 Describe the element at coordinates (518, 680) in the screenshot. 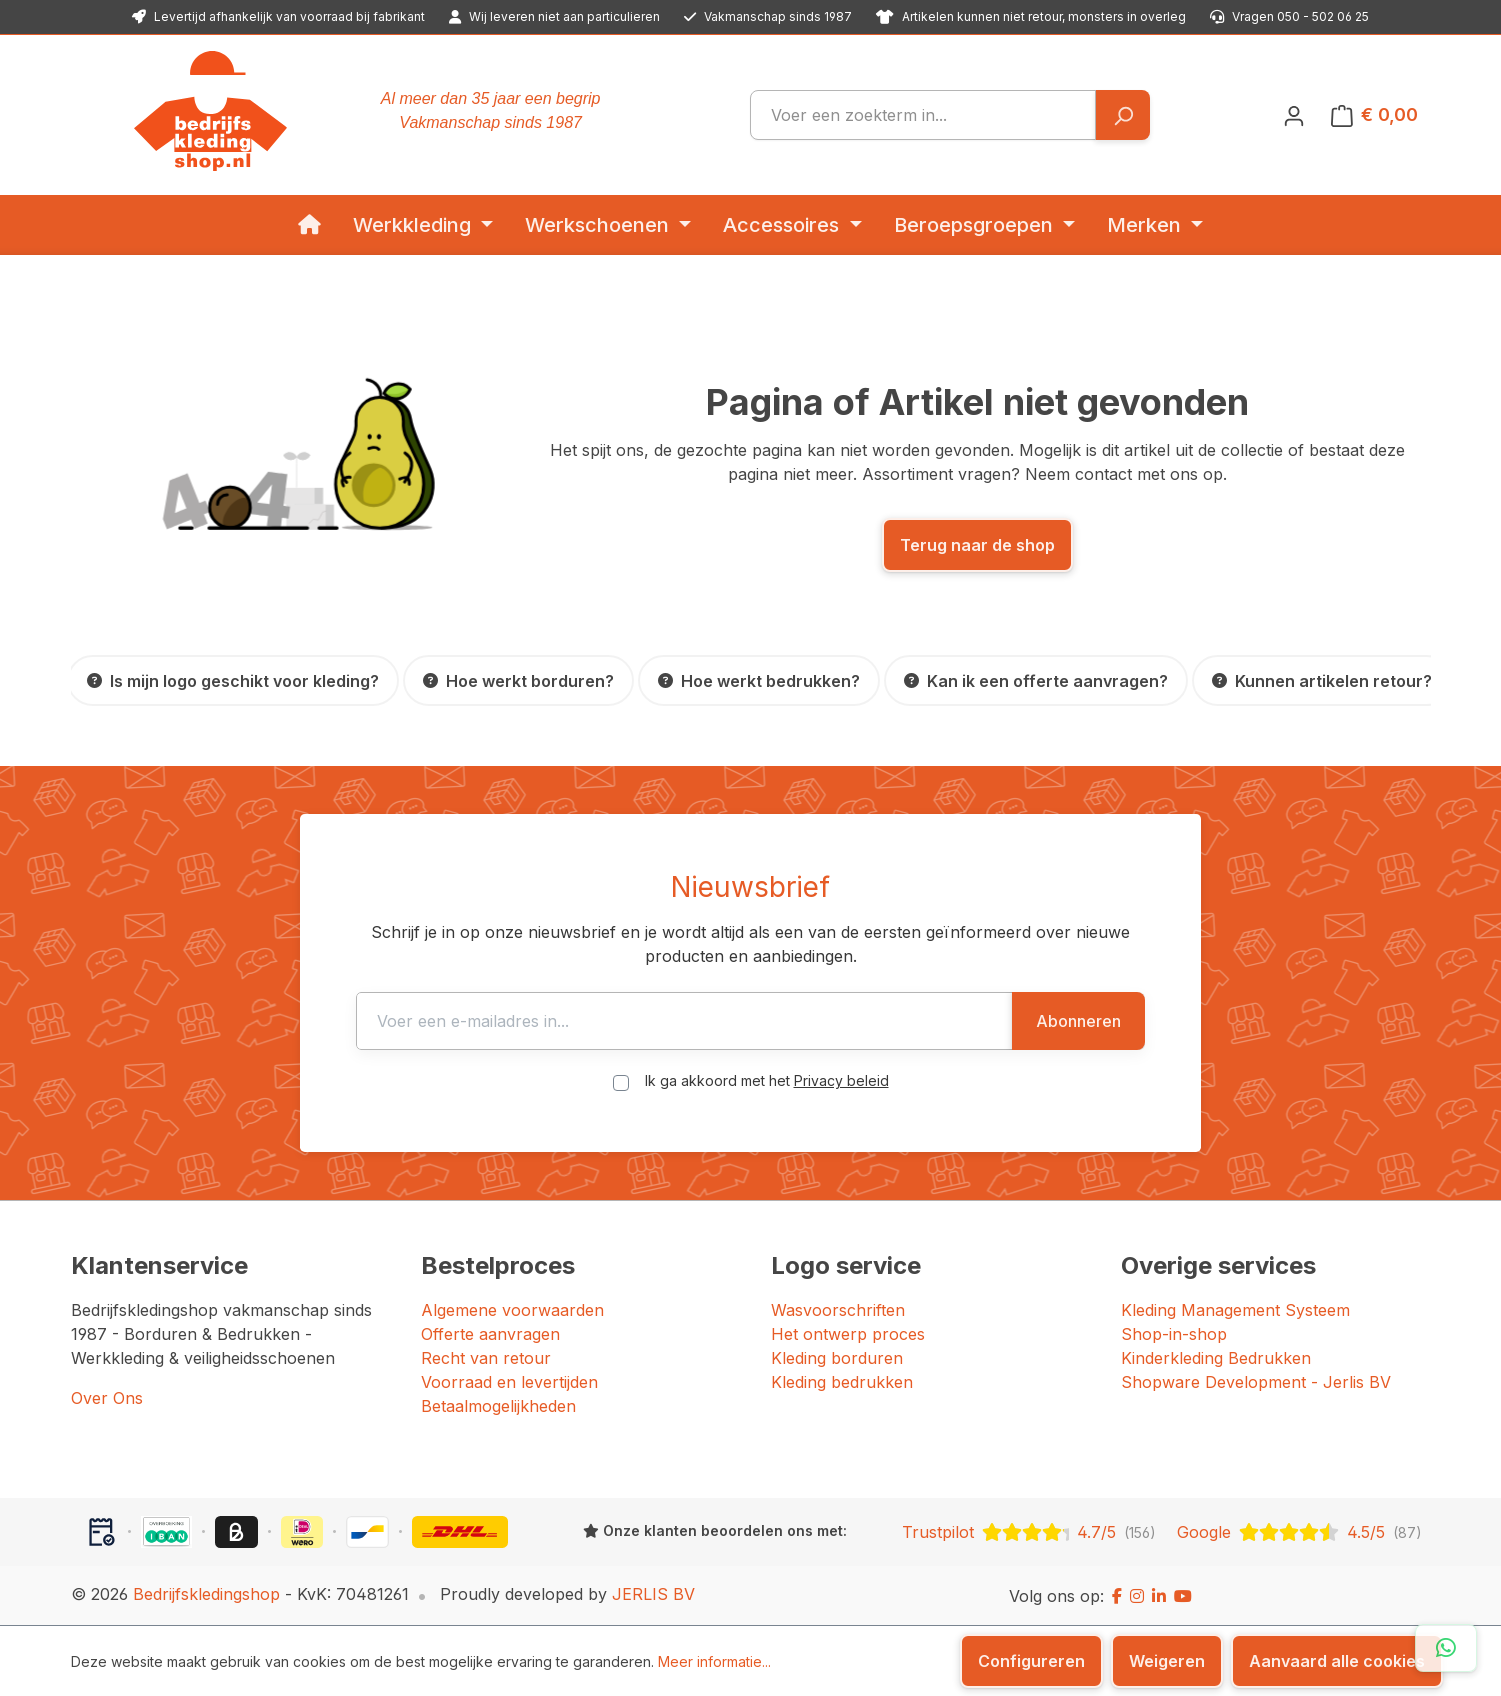

I see `[Hoe werkt borduren?]` at that location.